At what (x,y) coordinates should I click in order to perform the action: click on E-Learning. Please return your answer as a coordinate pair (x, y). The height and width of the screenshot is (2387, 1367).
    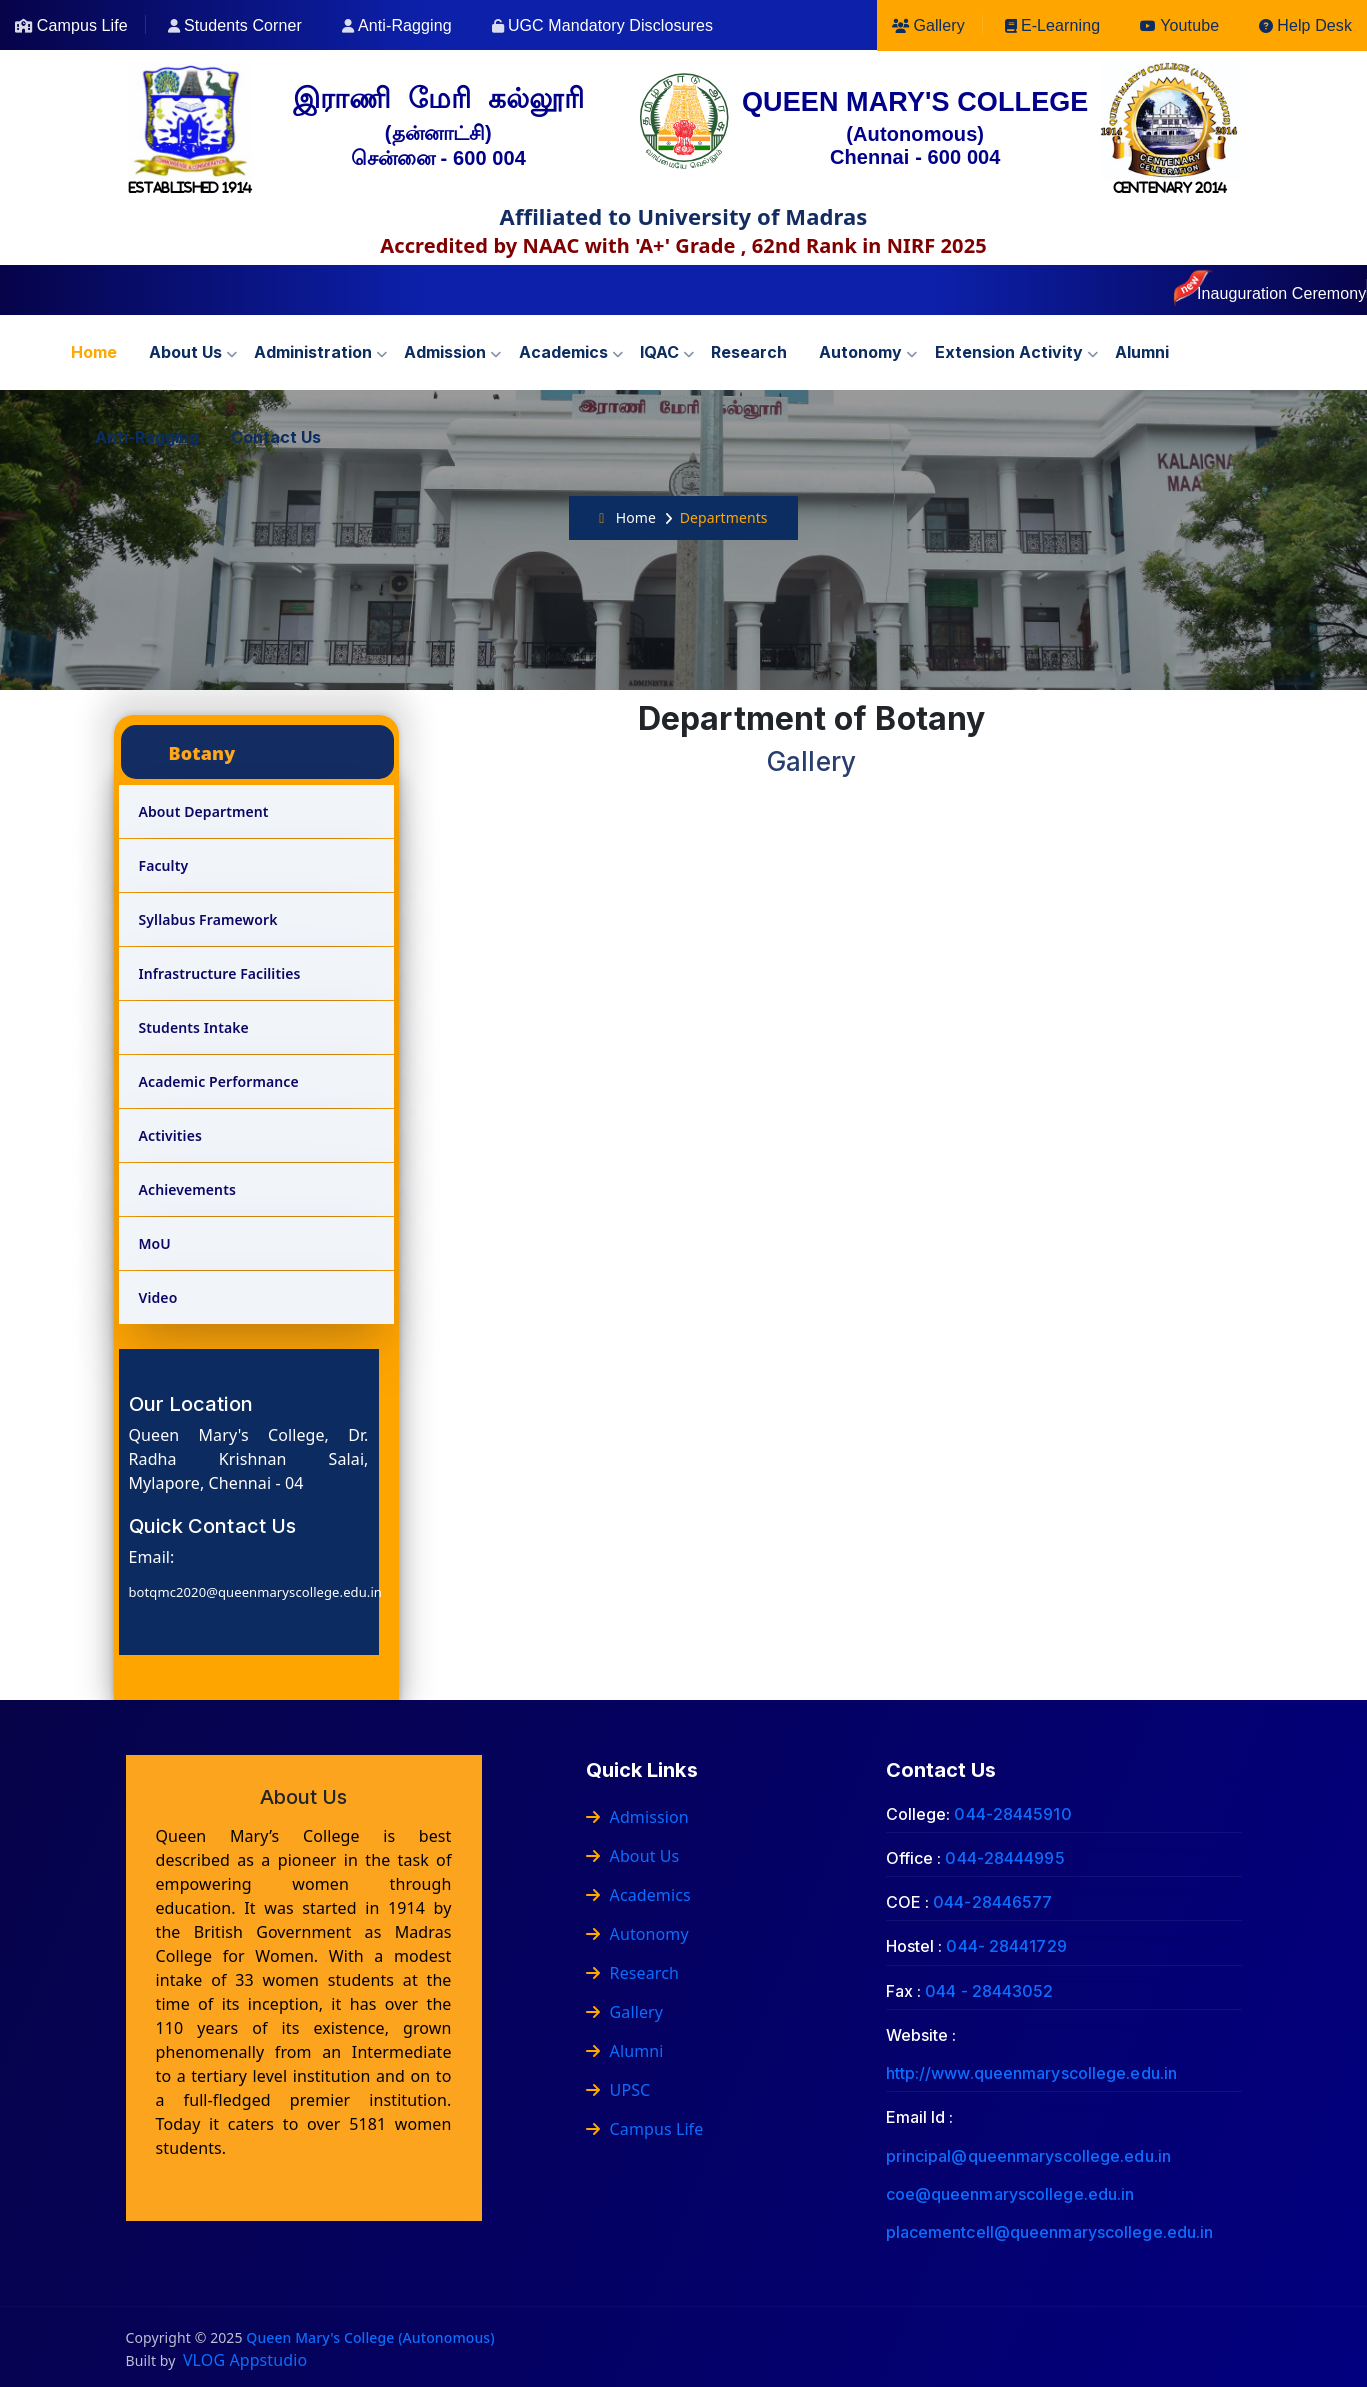
    Looking at the image, I should click on (1060, 25).